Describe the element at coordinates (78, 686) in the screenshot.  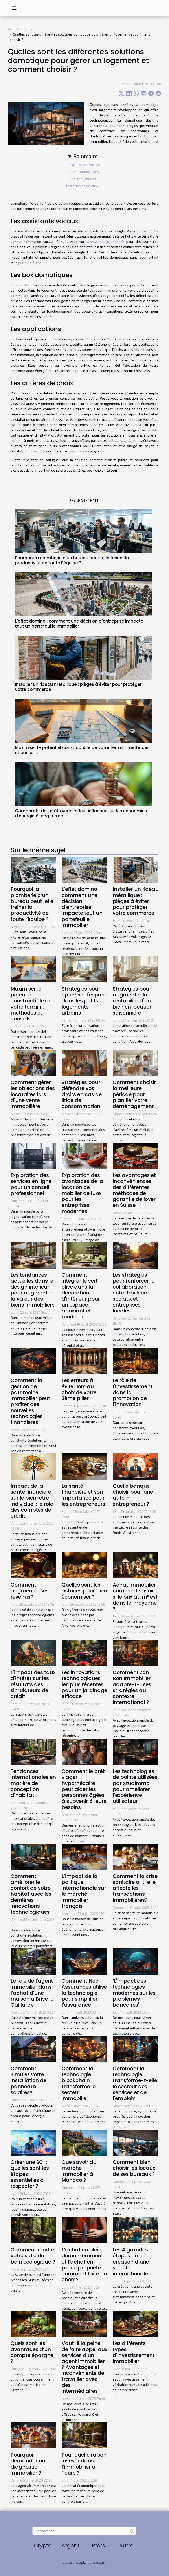
I see `Installer un rideau métallique : pièges à éviter pour protéger votre commerce` at that location.